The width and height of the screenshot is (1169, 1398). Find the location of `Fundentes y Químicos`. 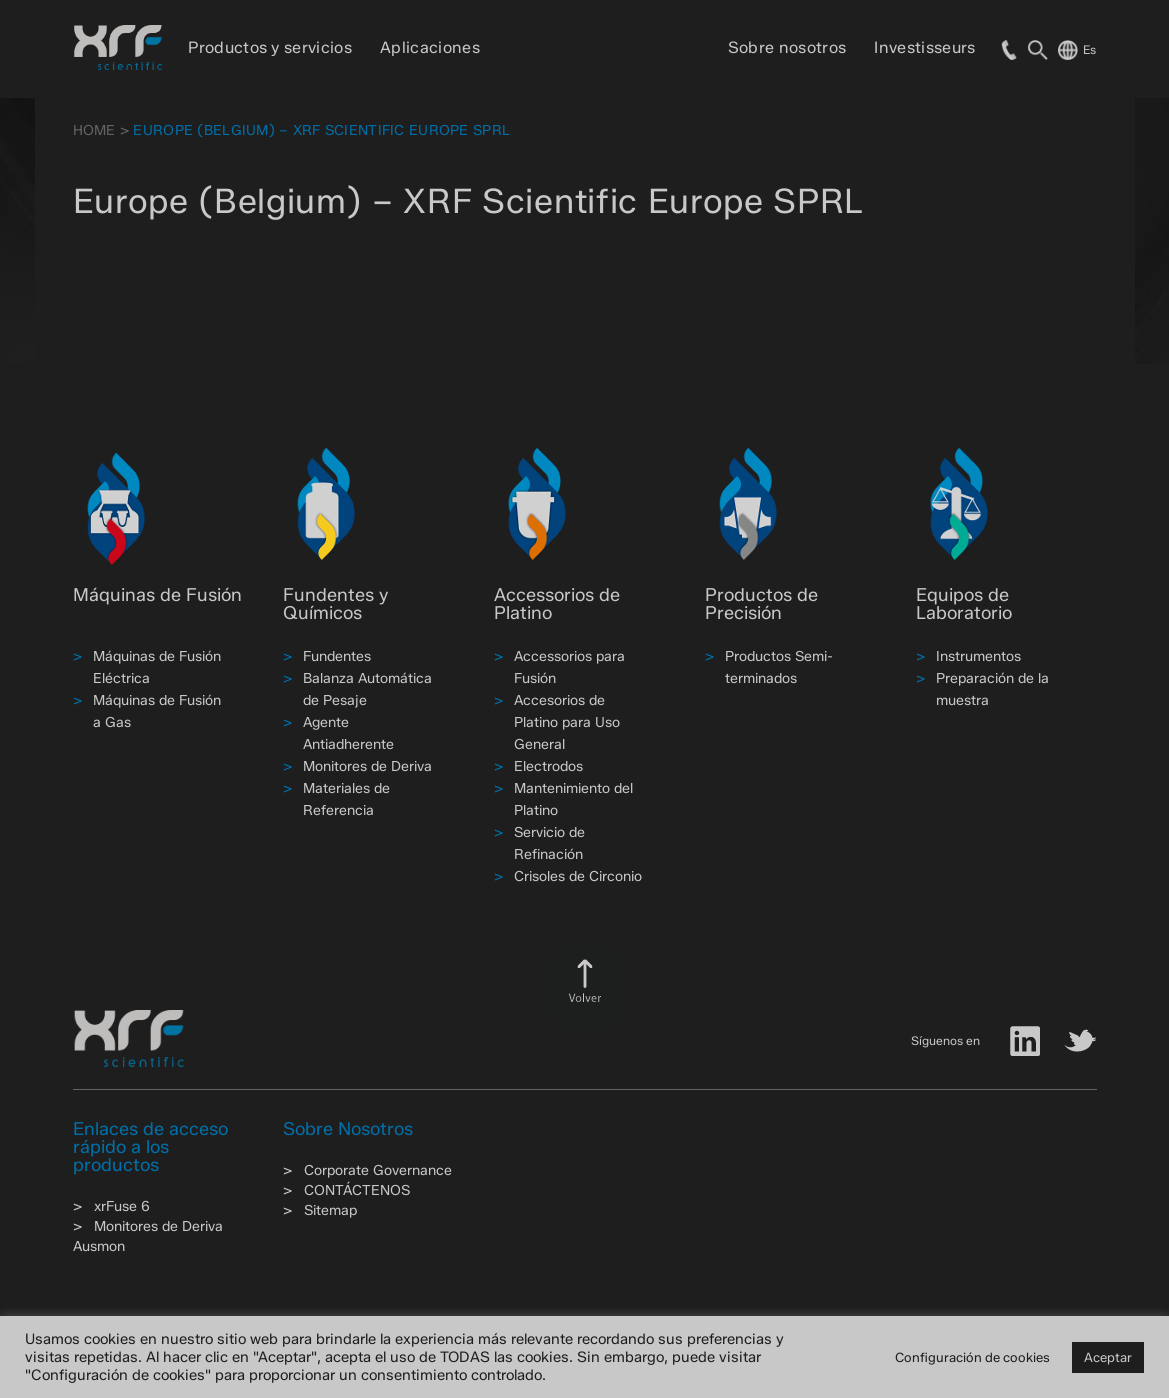

Fundentes y Químicos is located at coordinates (335, 604).